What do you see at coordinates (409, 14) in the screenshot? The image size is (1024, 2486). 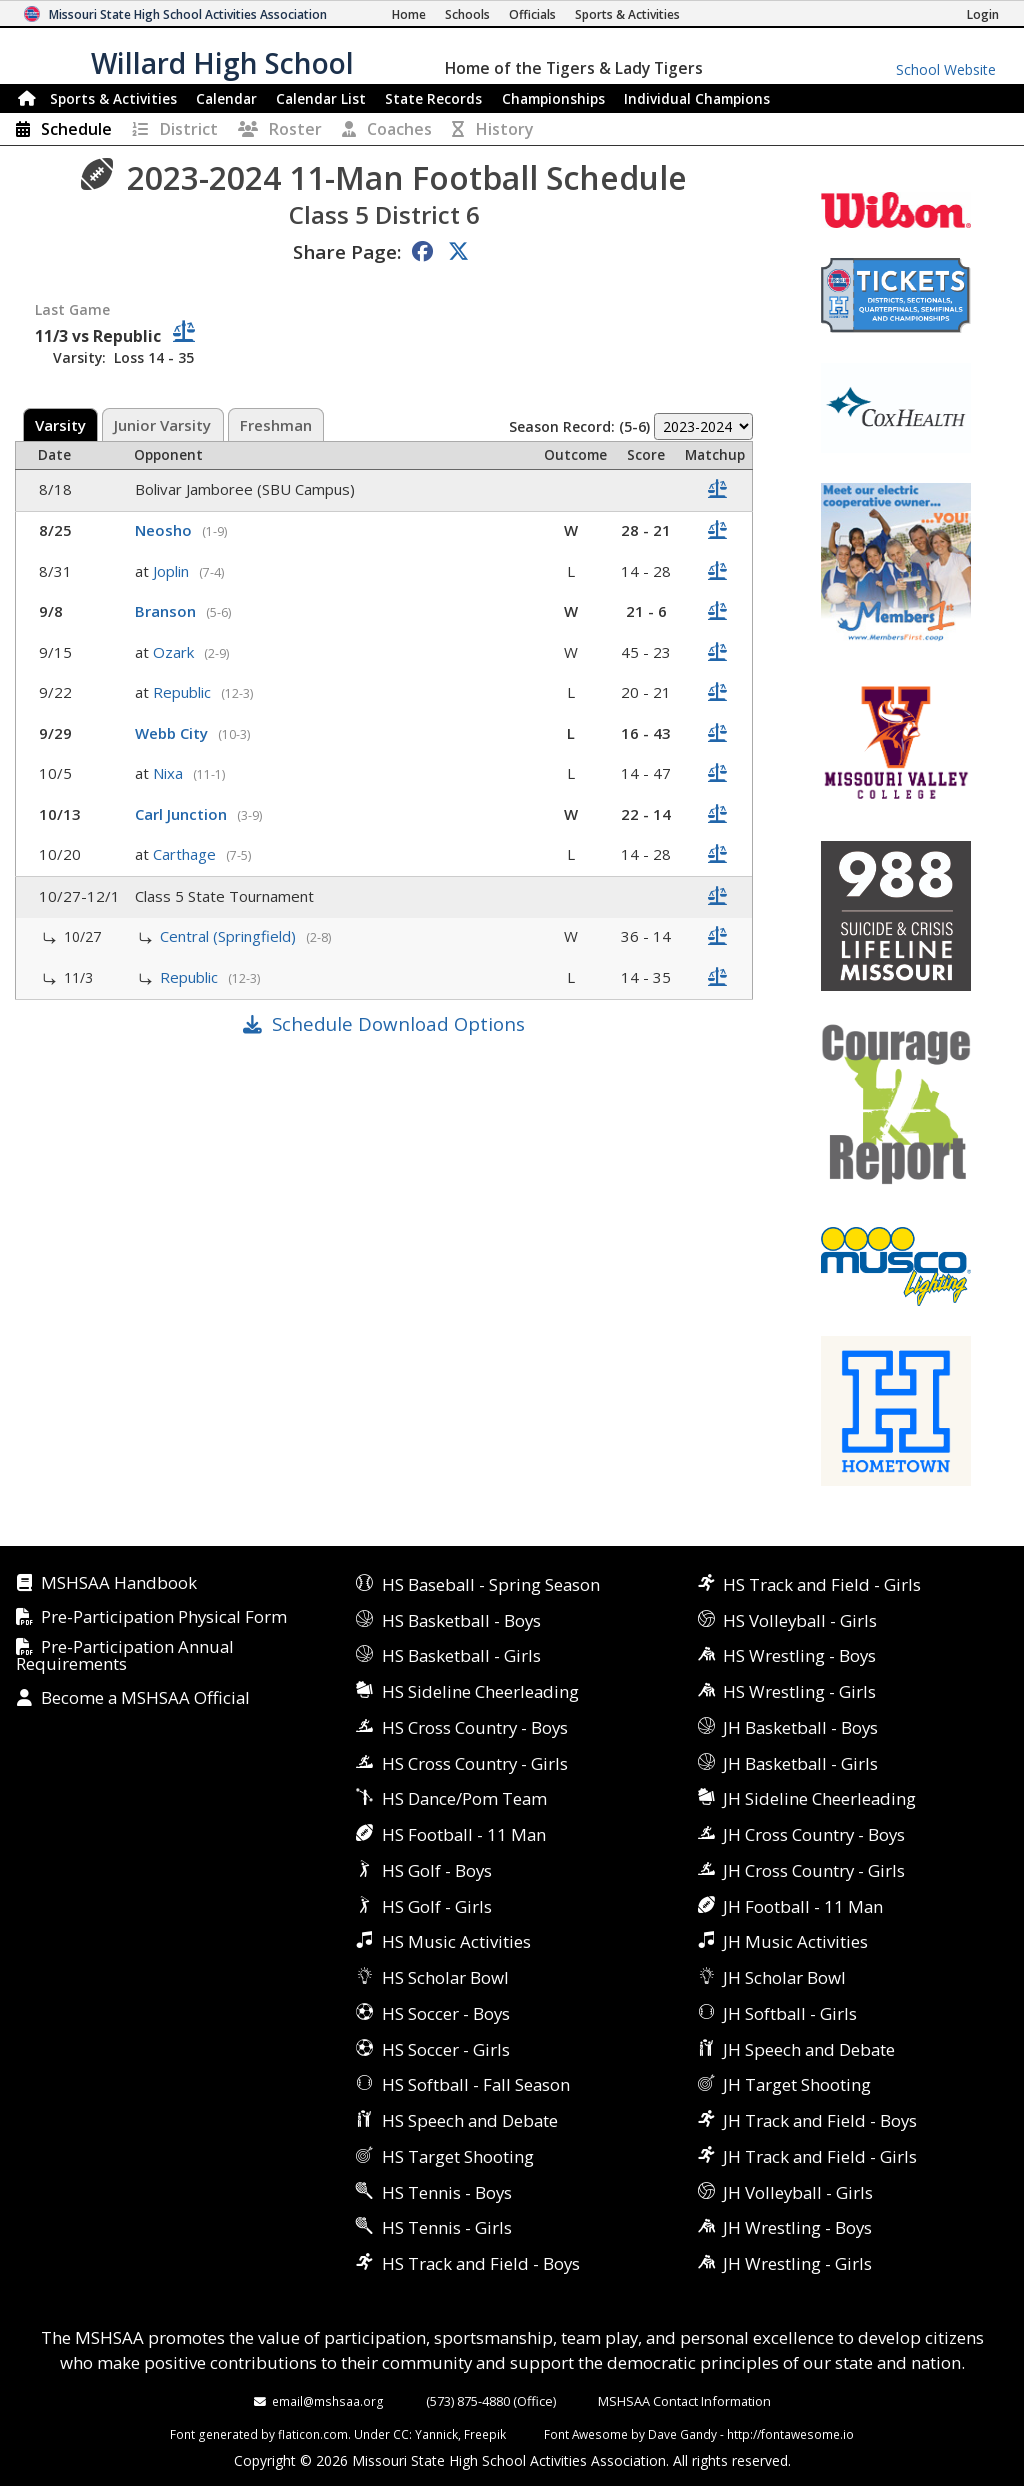 I see `[Home Page]` at bounding box center [409, 14].